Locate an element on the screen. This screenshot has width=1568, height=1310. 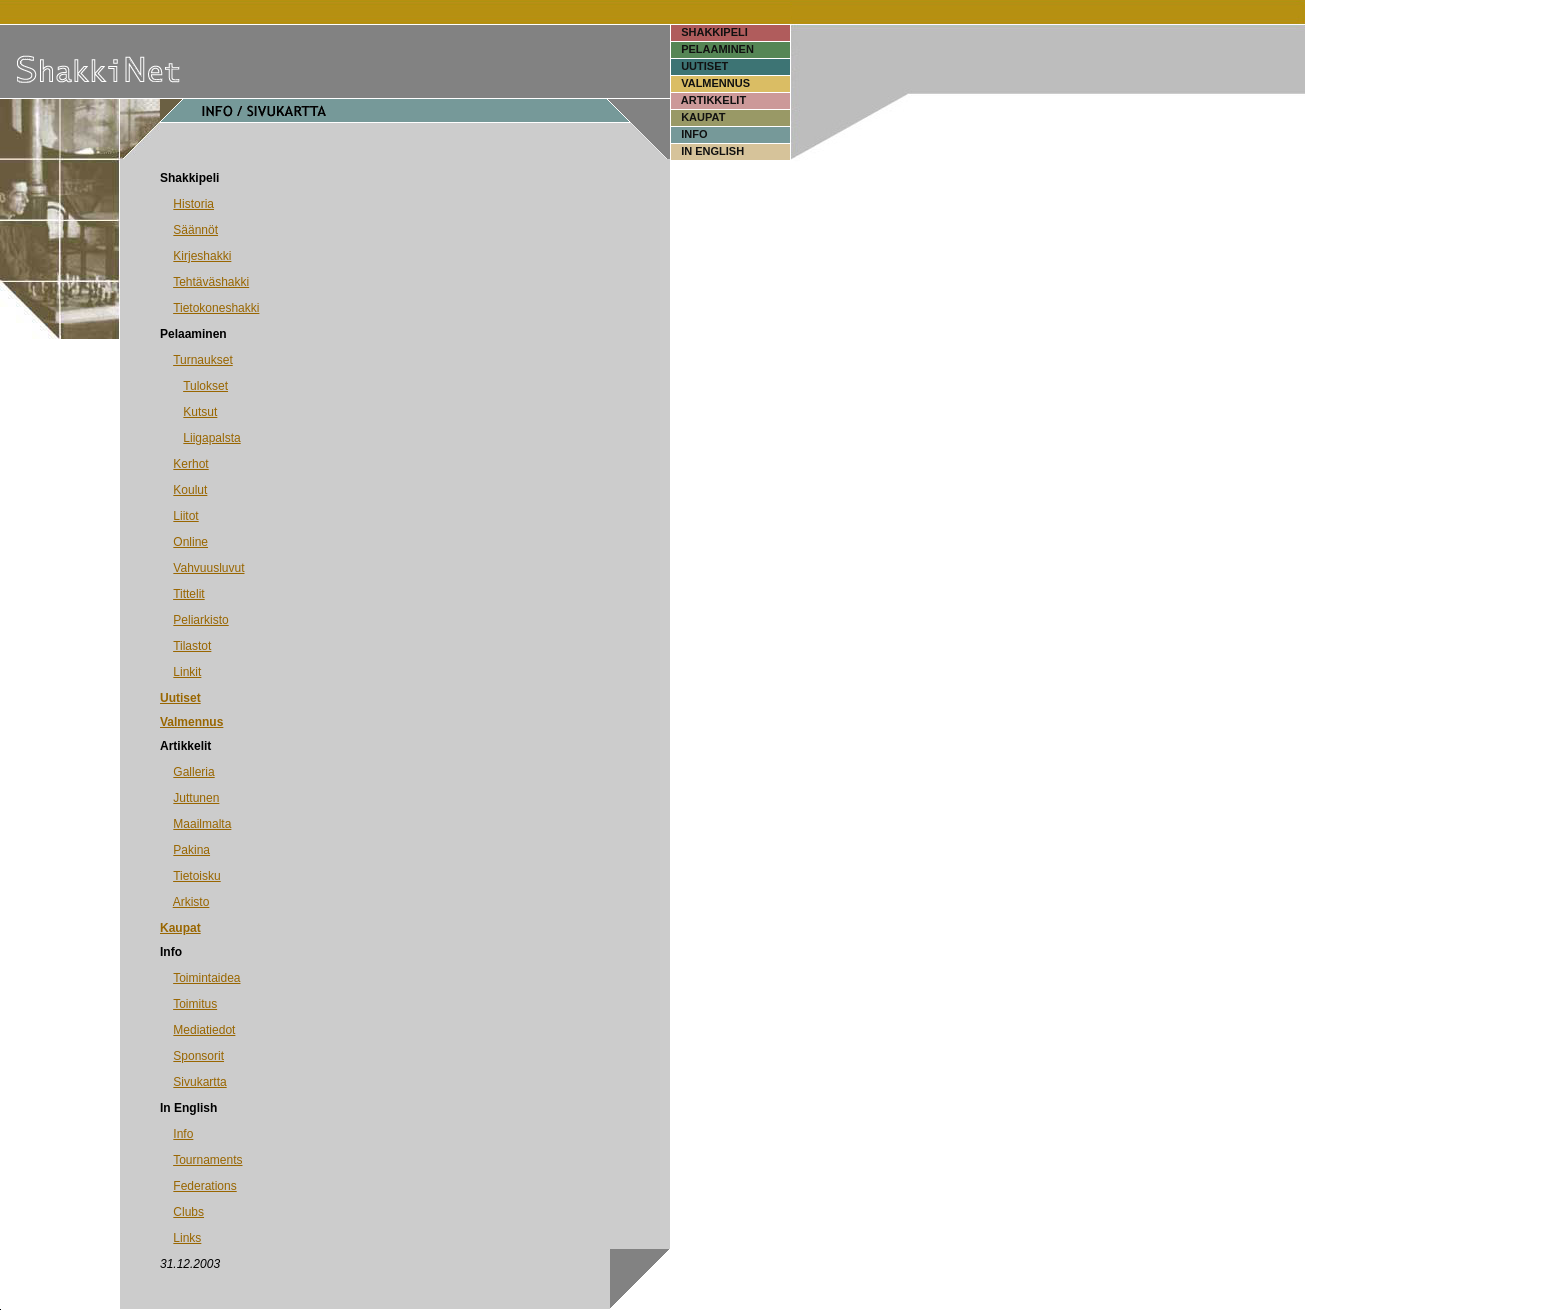
Tulokset is located at coordinates (205, 386).